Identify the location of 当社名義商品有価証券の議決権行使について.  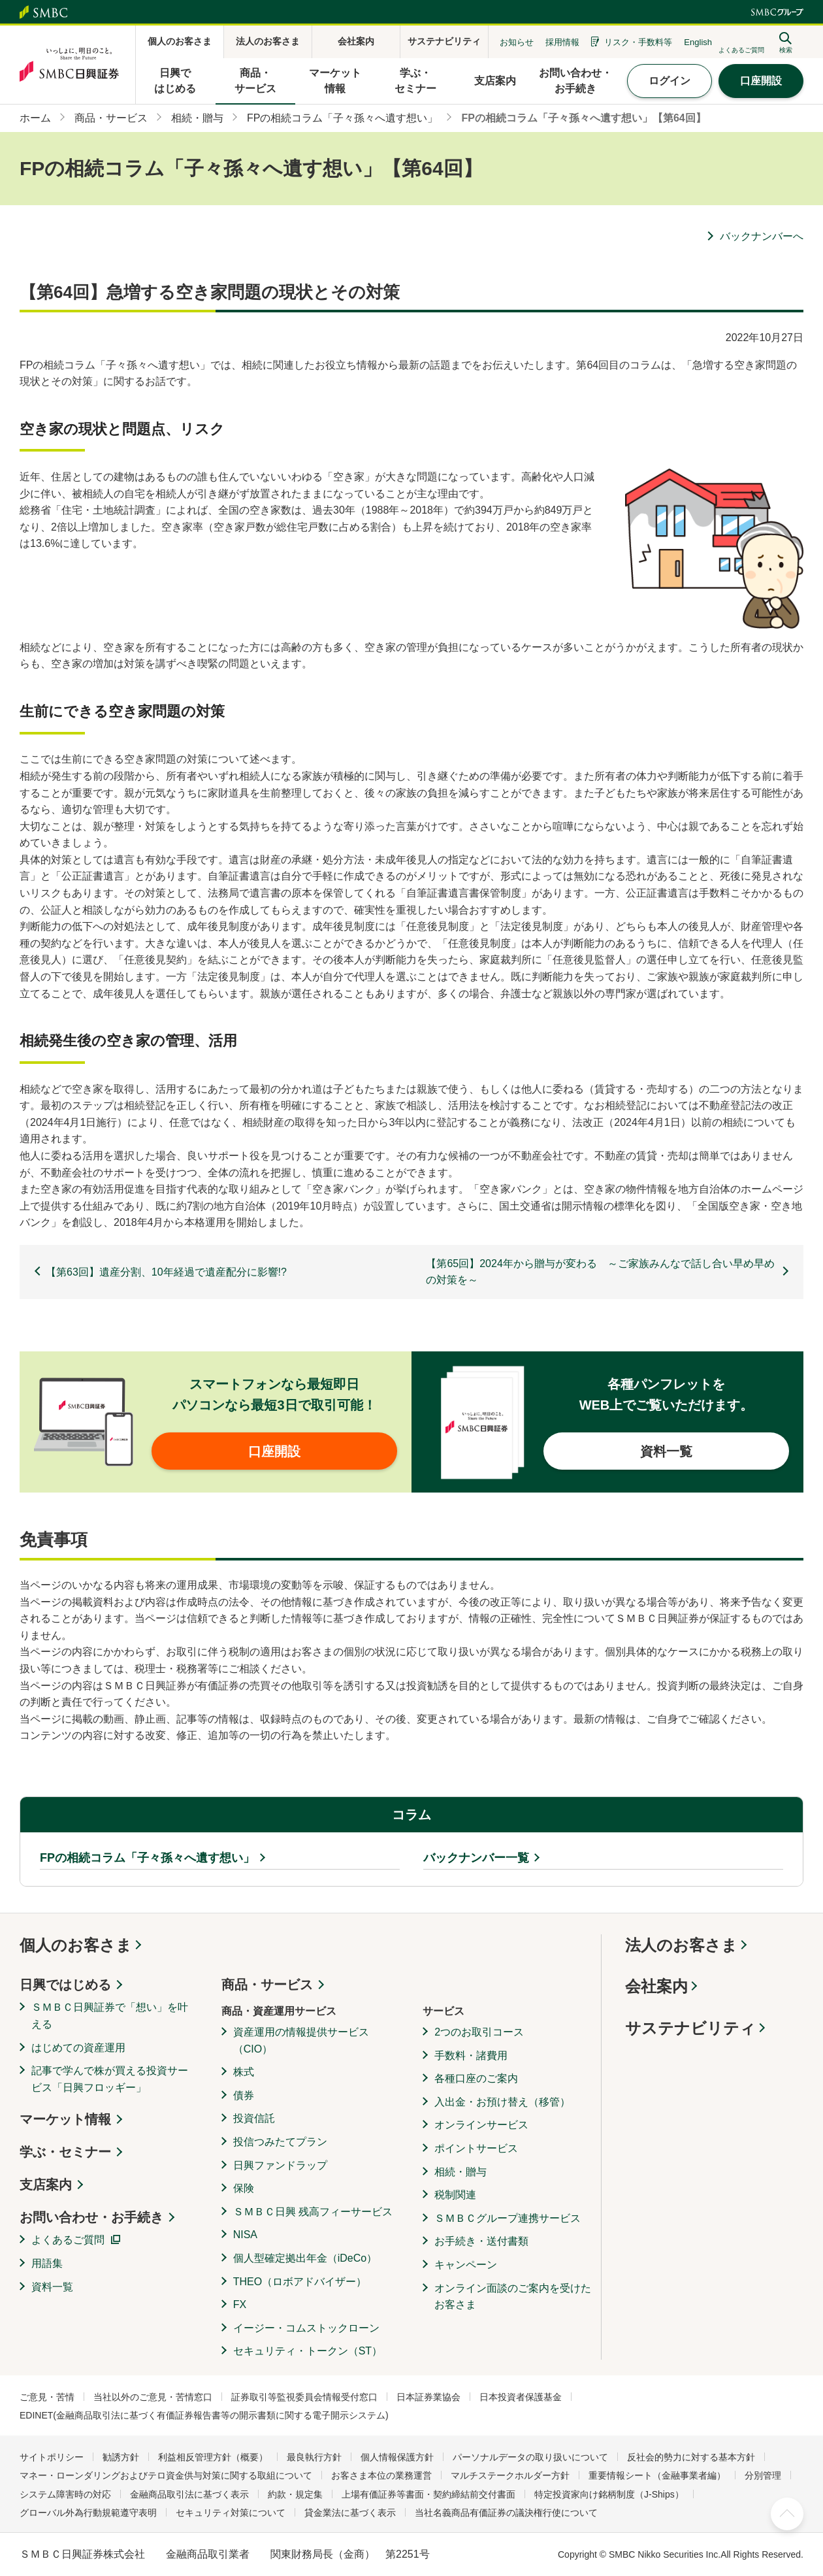
(506, 2512).